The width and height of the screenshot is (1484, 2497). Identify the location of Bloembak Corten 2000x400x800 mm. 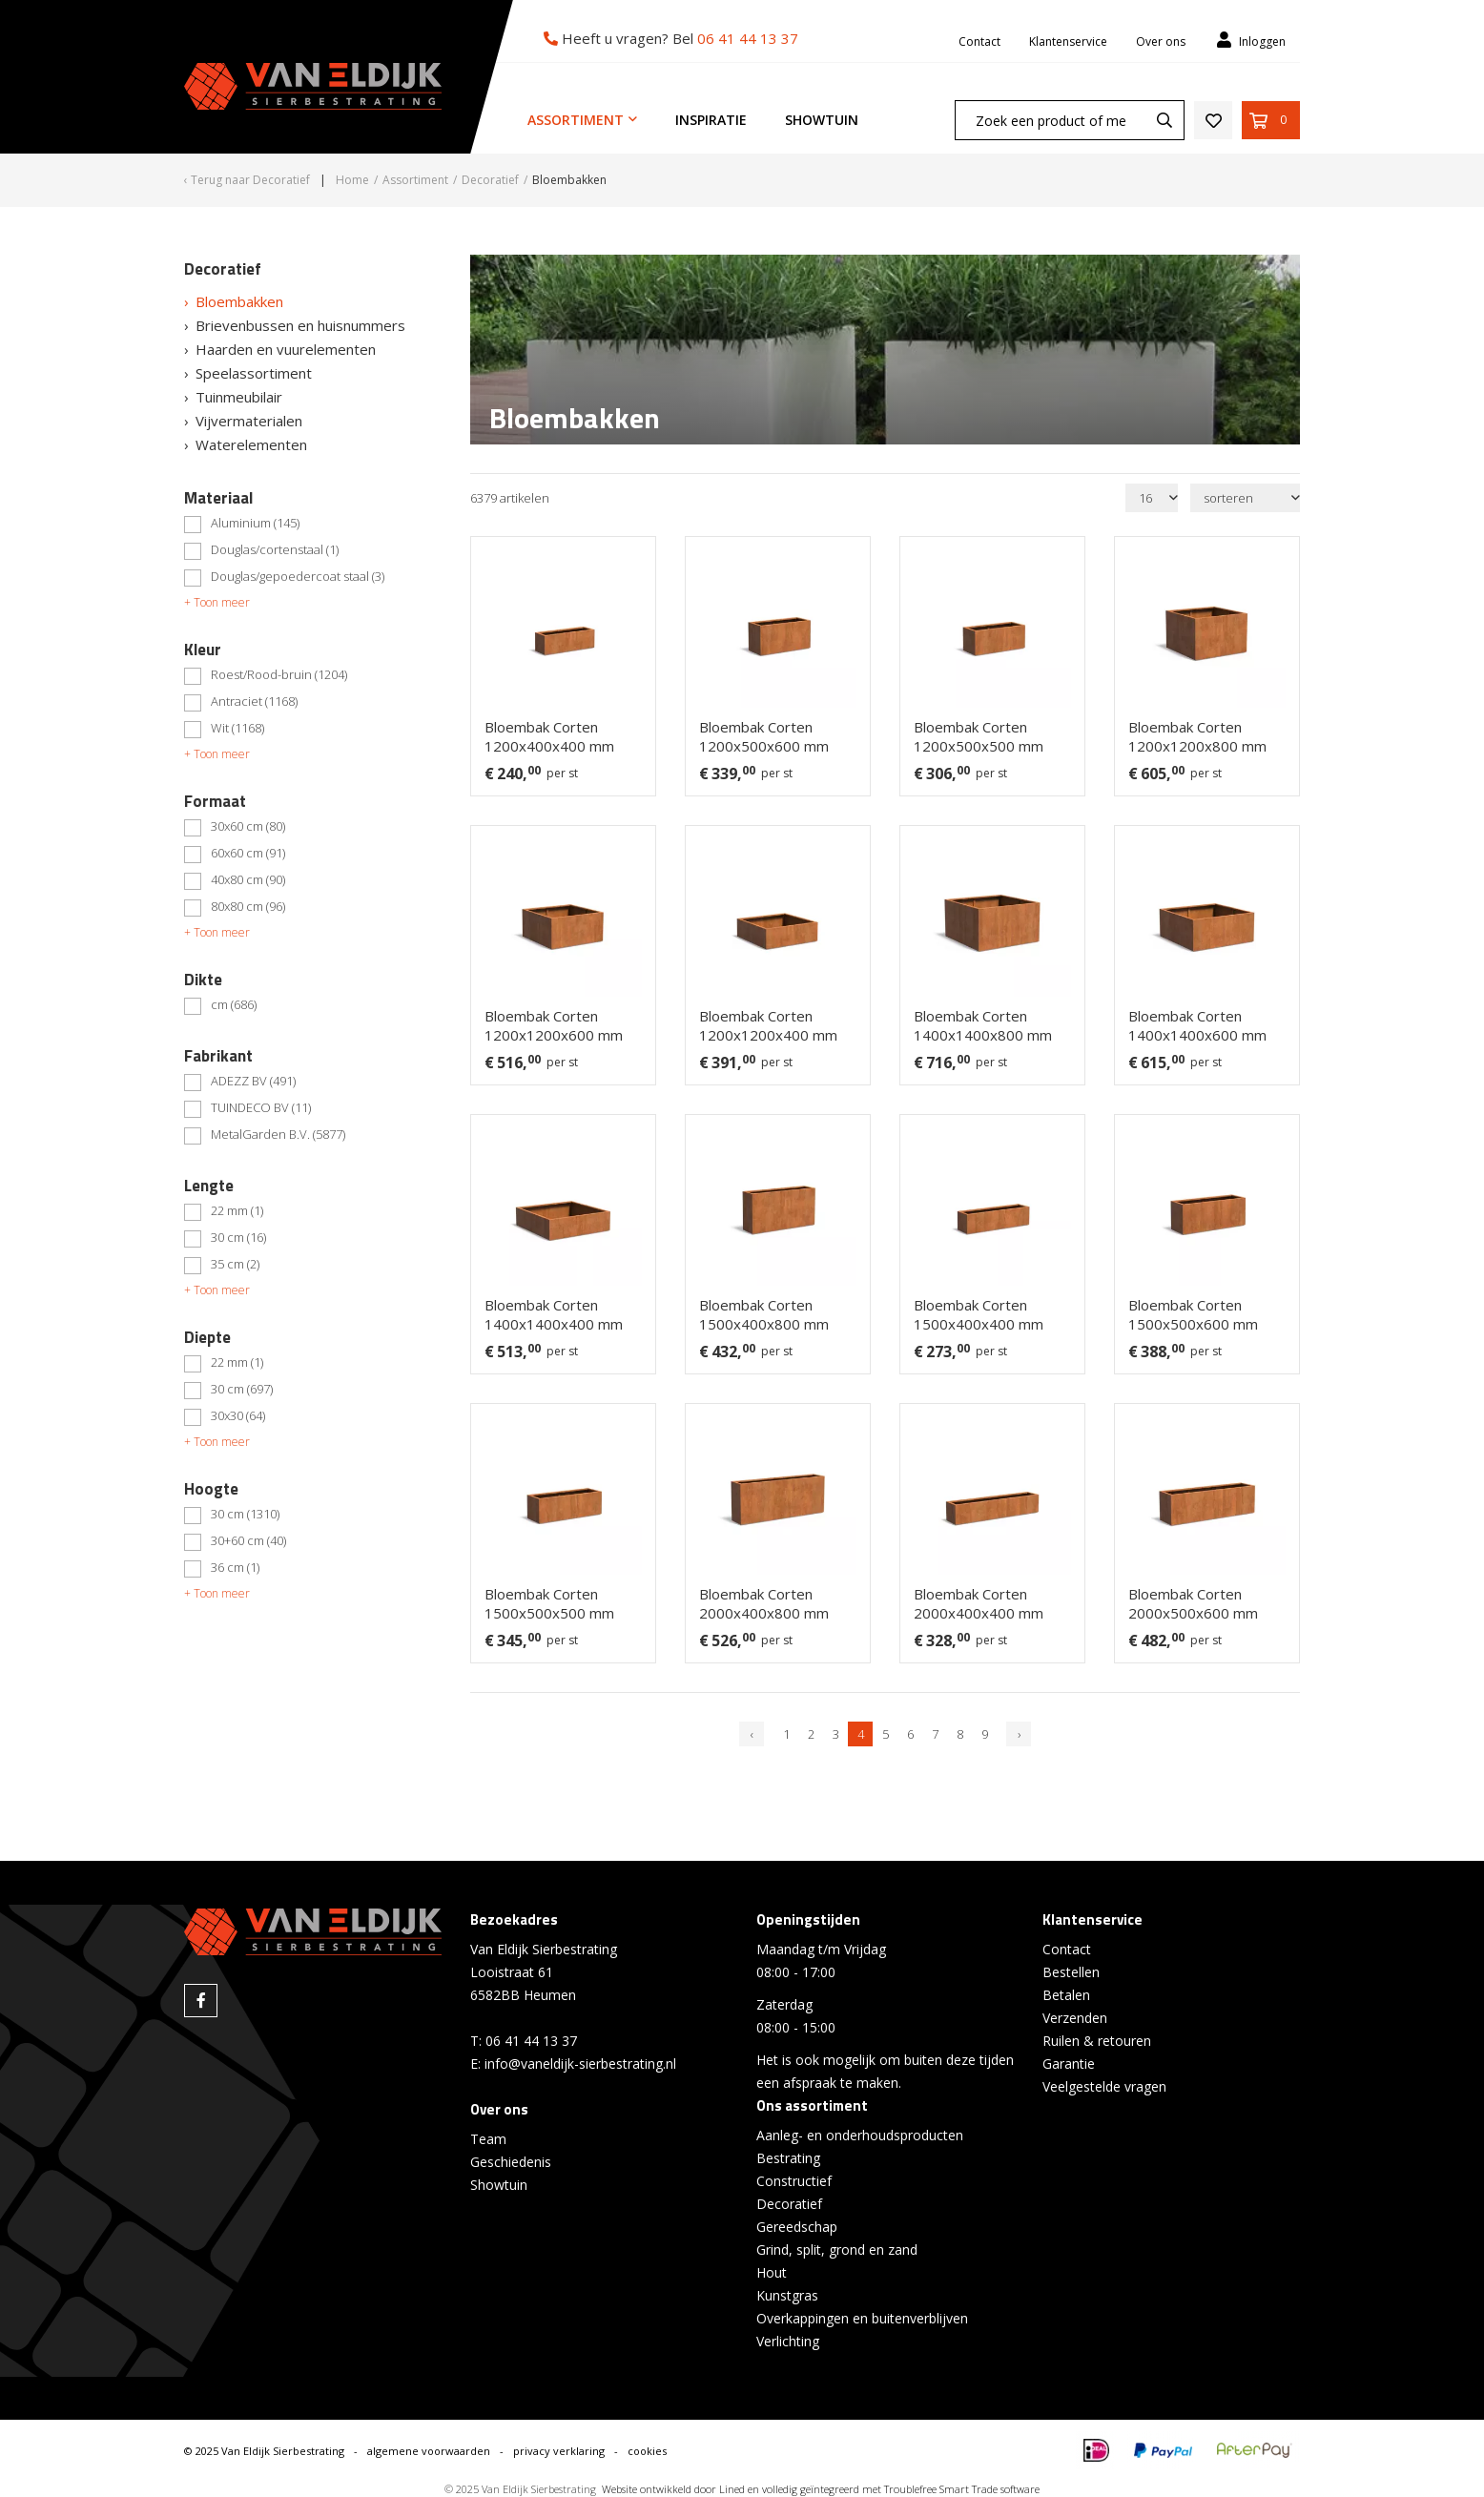
(764, 1603).